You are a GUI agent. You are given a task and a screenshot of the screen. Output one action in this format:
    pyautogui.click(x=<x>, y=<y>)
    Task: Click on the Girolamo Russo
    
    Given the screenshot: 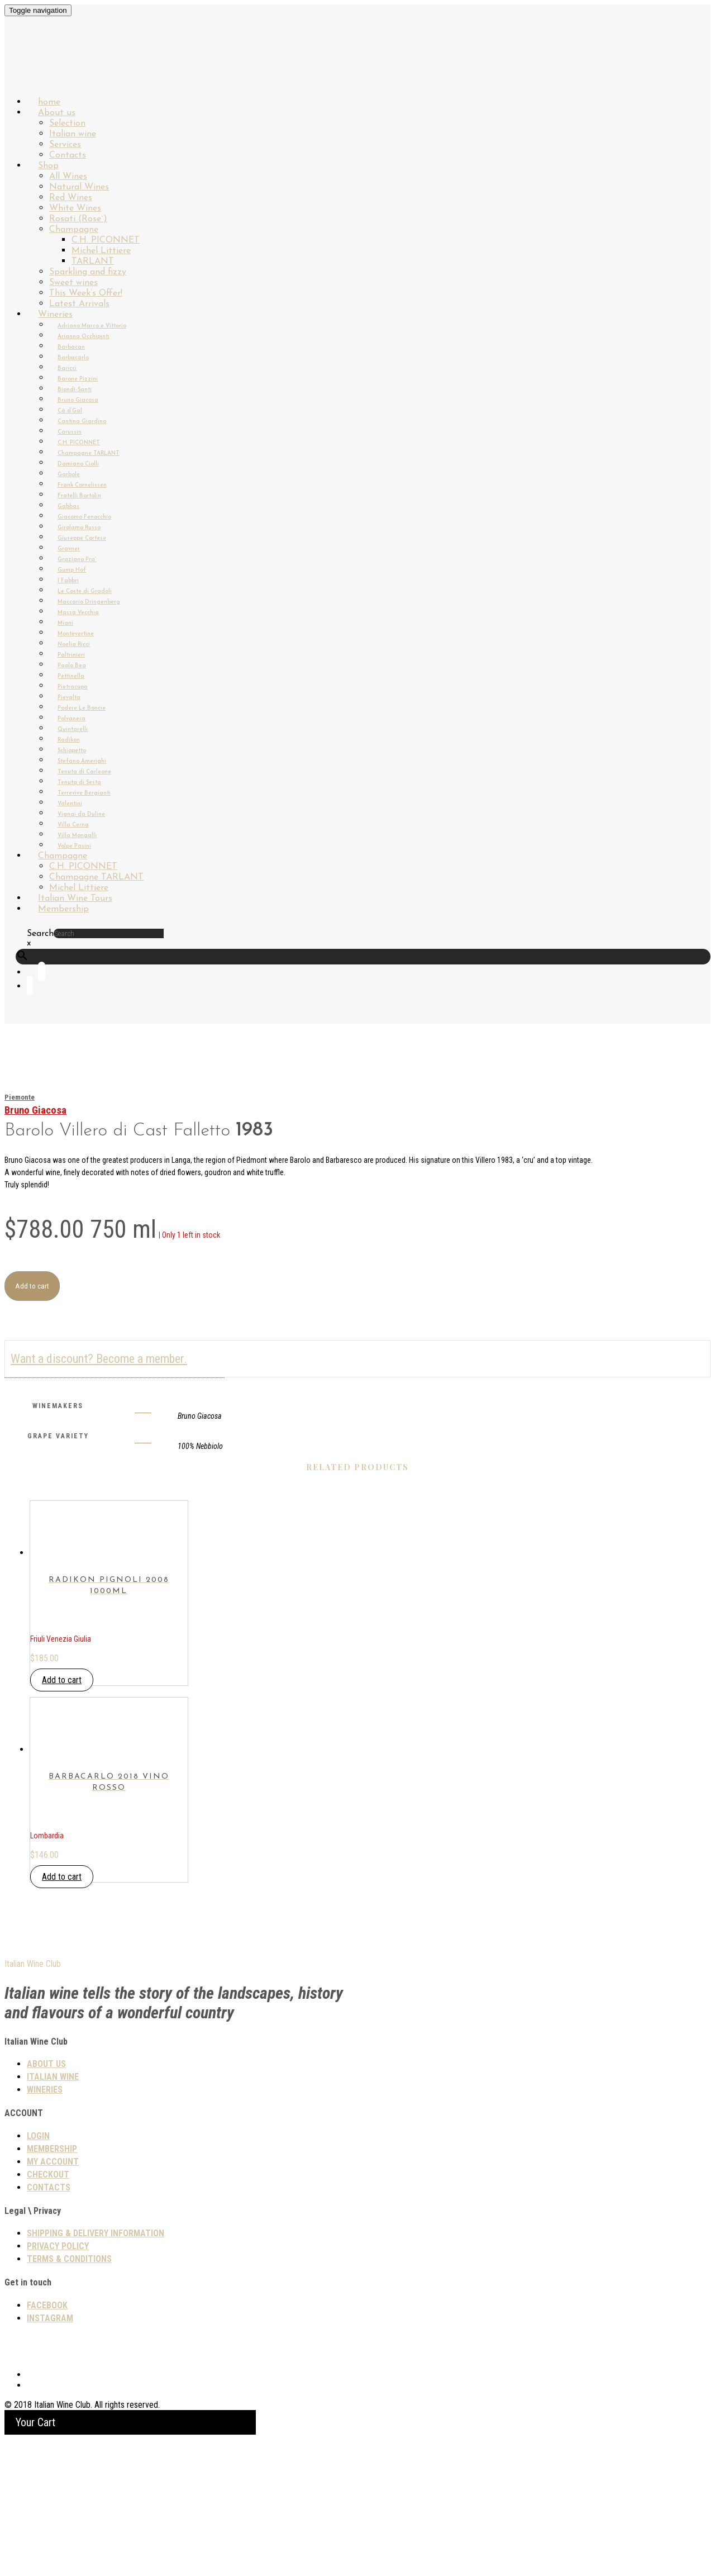 What is the action you would take?
    pyautogui.click(x=79, y=528)
    